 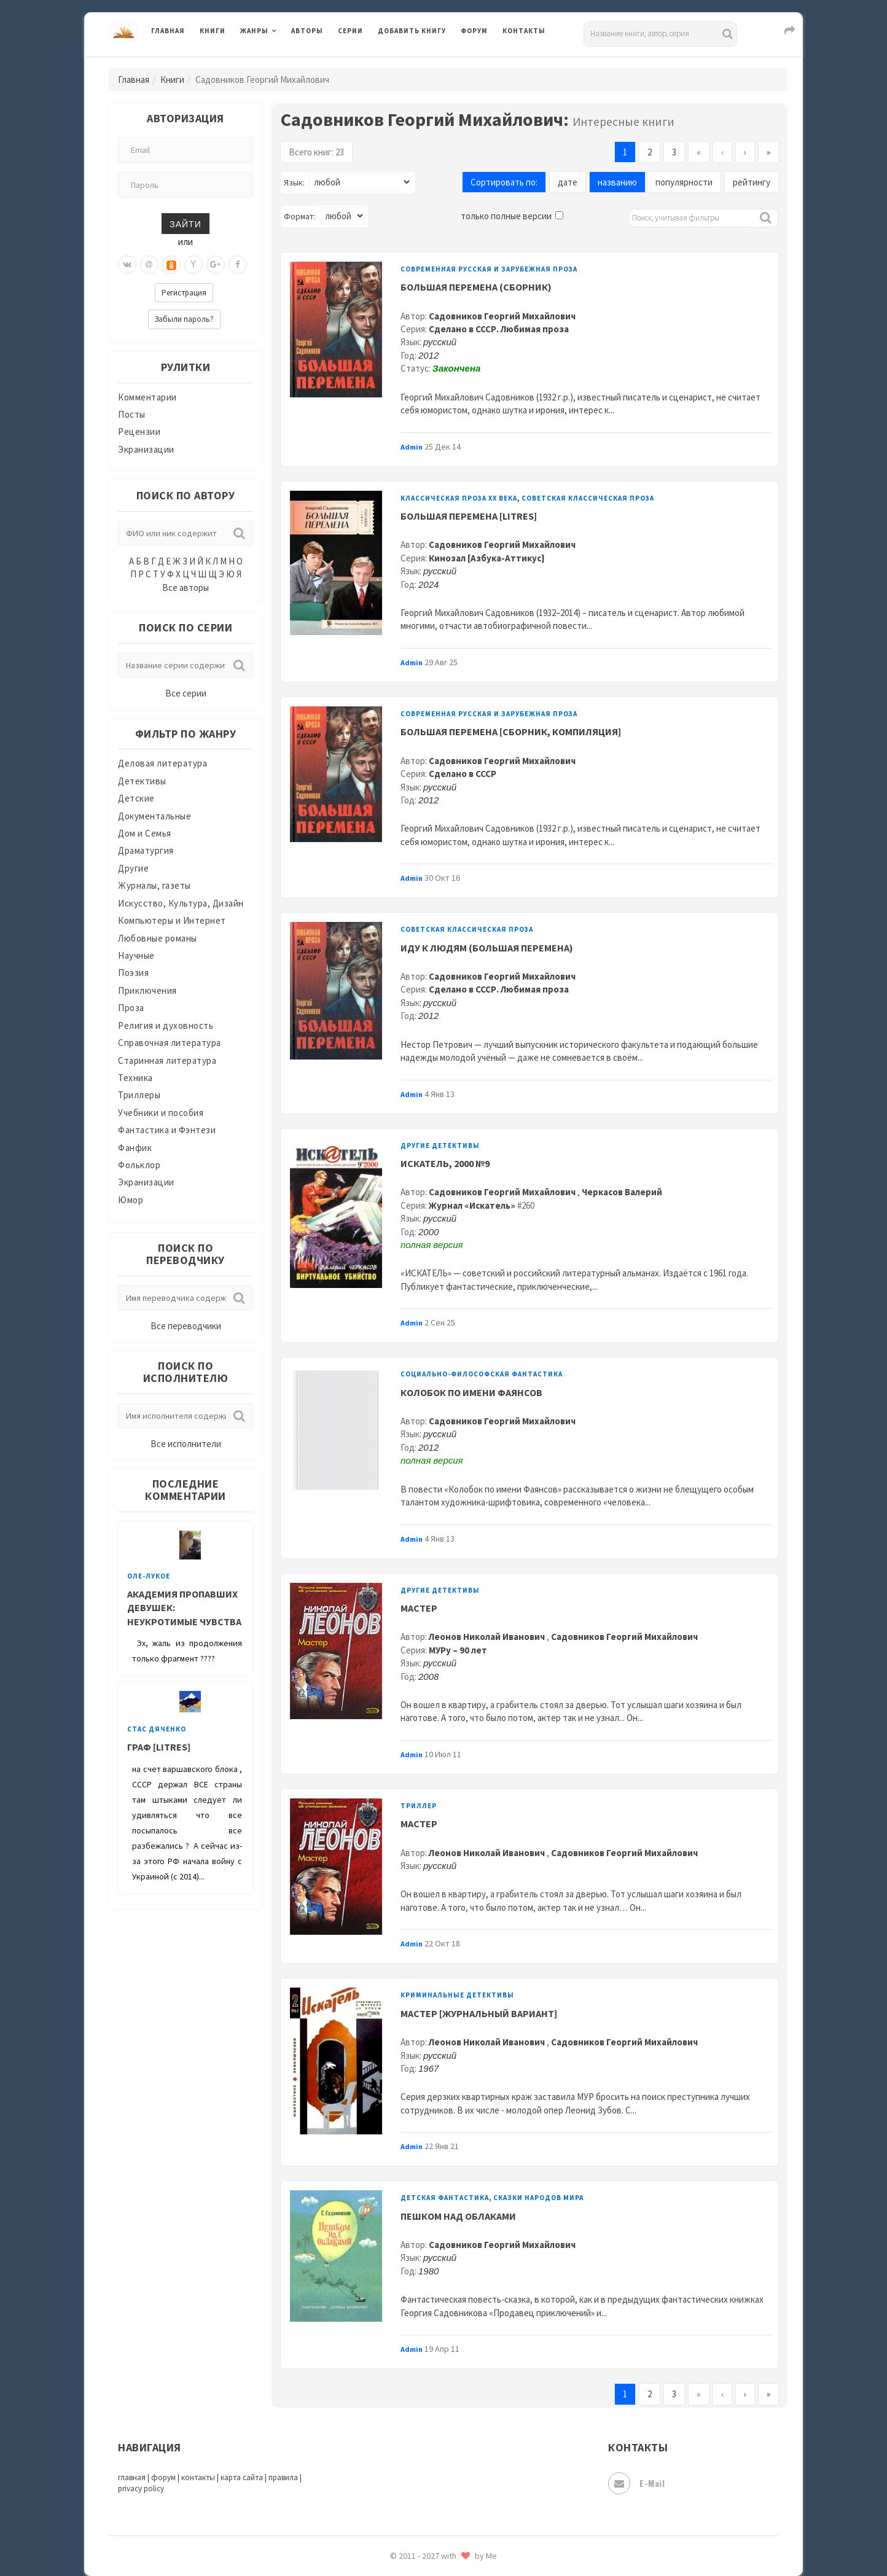 What do you see at coordinates (254, 30) in the screenshot?
I see `Жанры [button]` at bounding box center [254, 30].